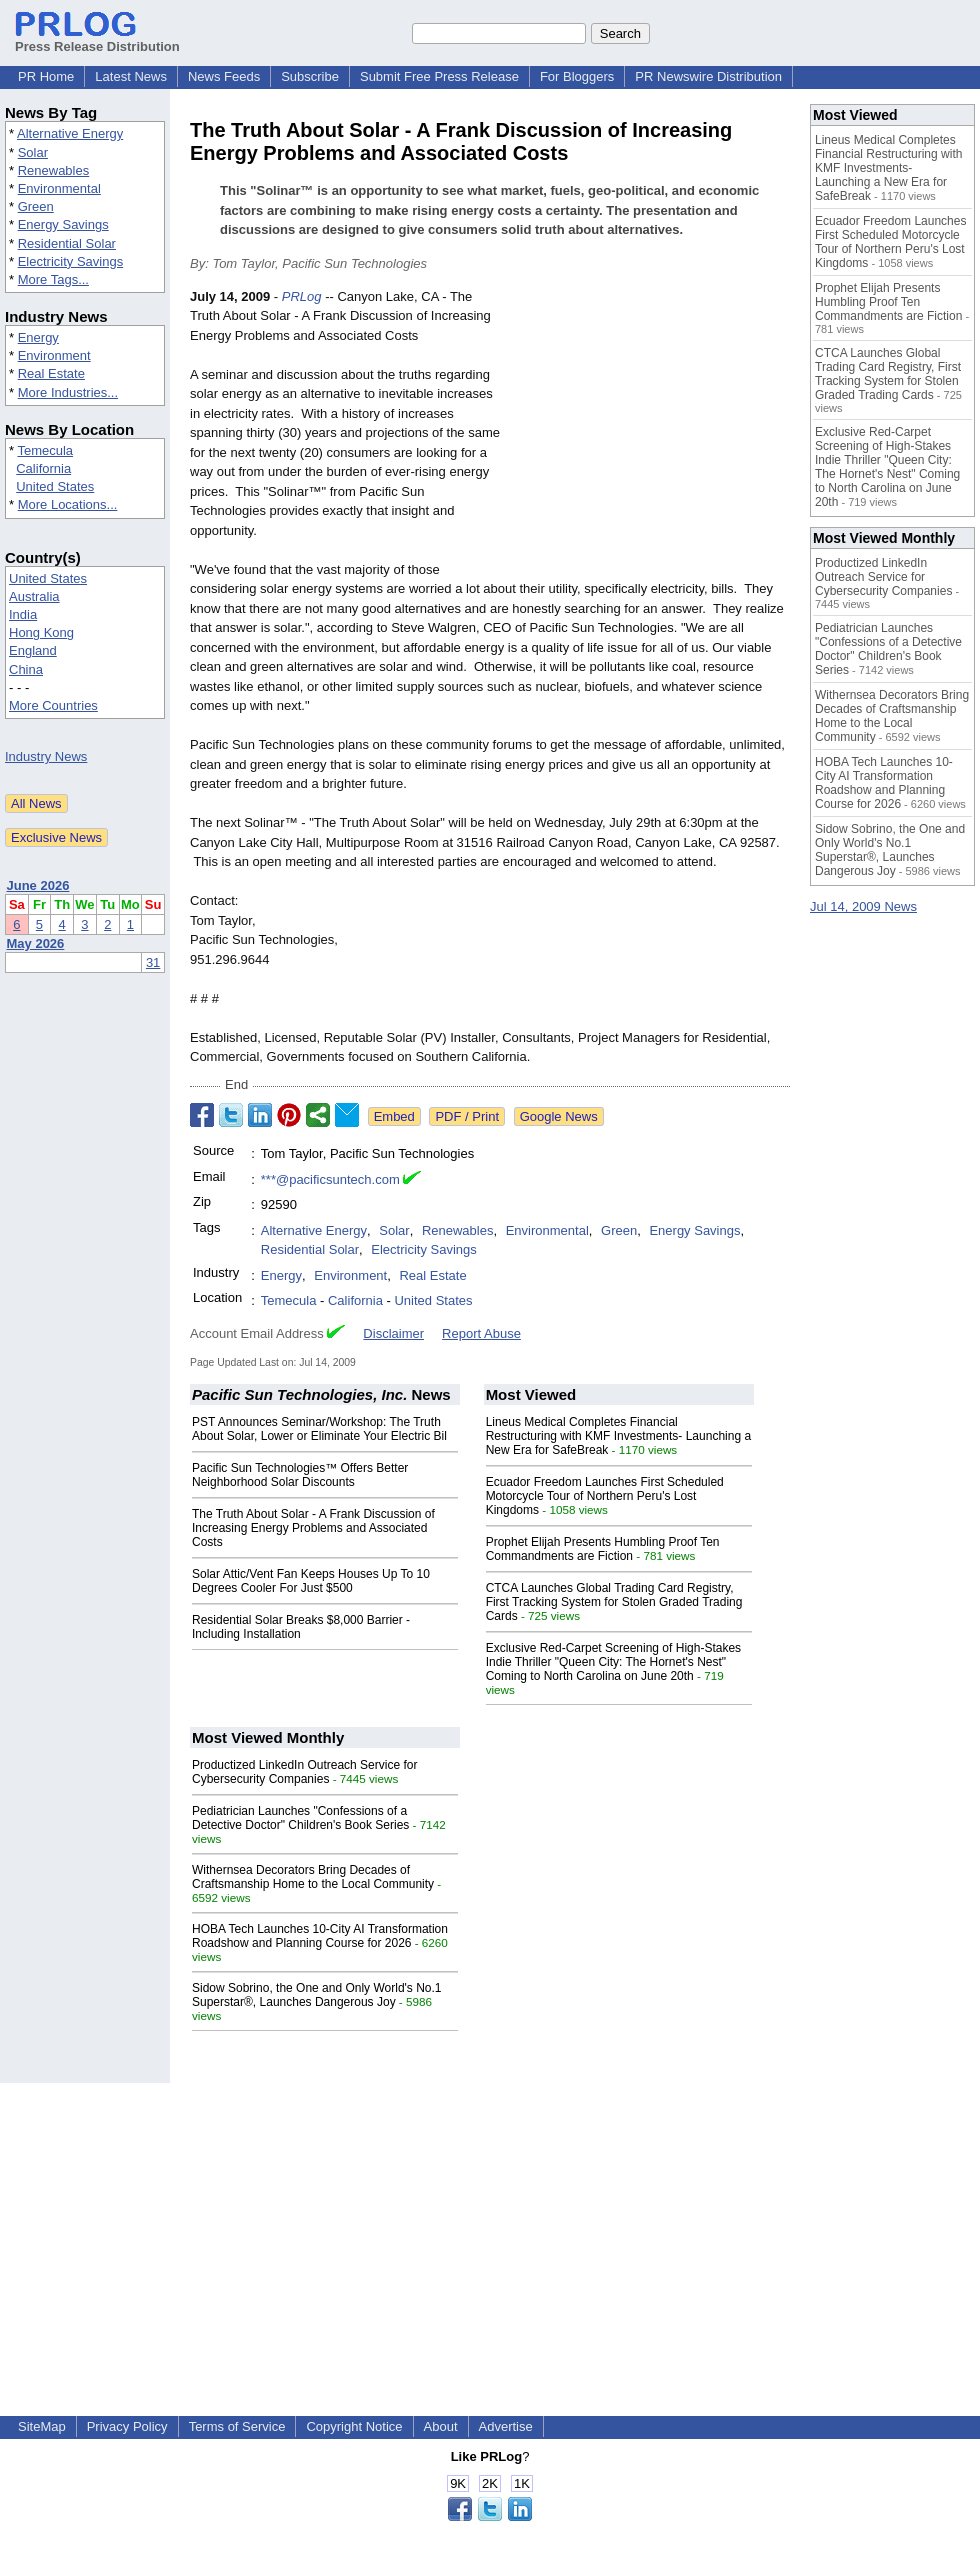  Describe the element at coordinates (38, 337) in the screenshot. I see `Energy` at that location.